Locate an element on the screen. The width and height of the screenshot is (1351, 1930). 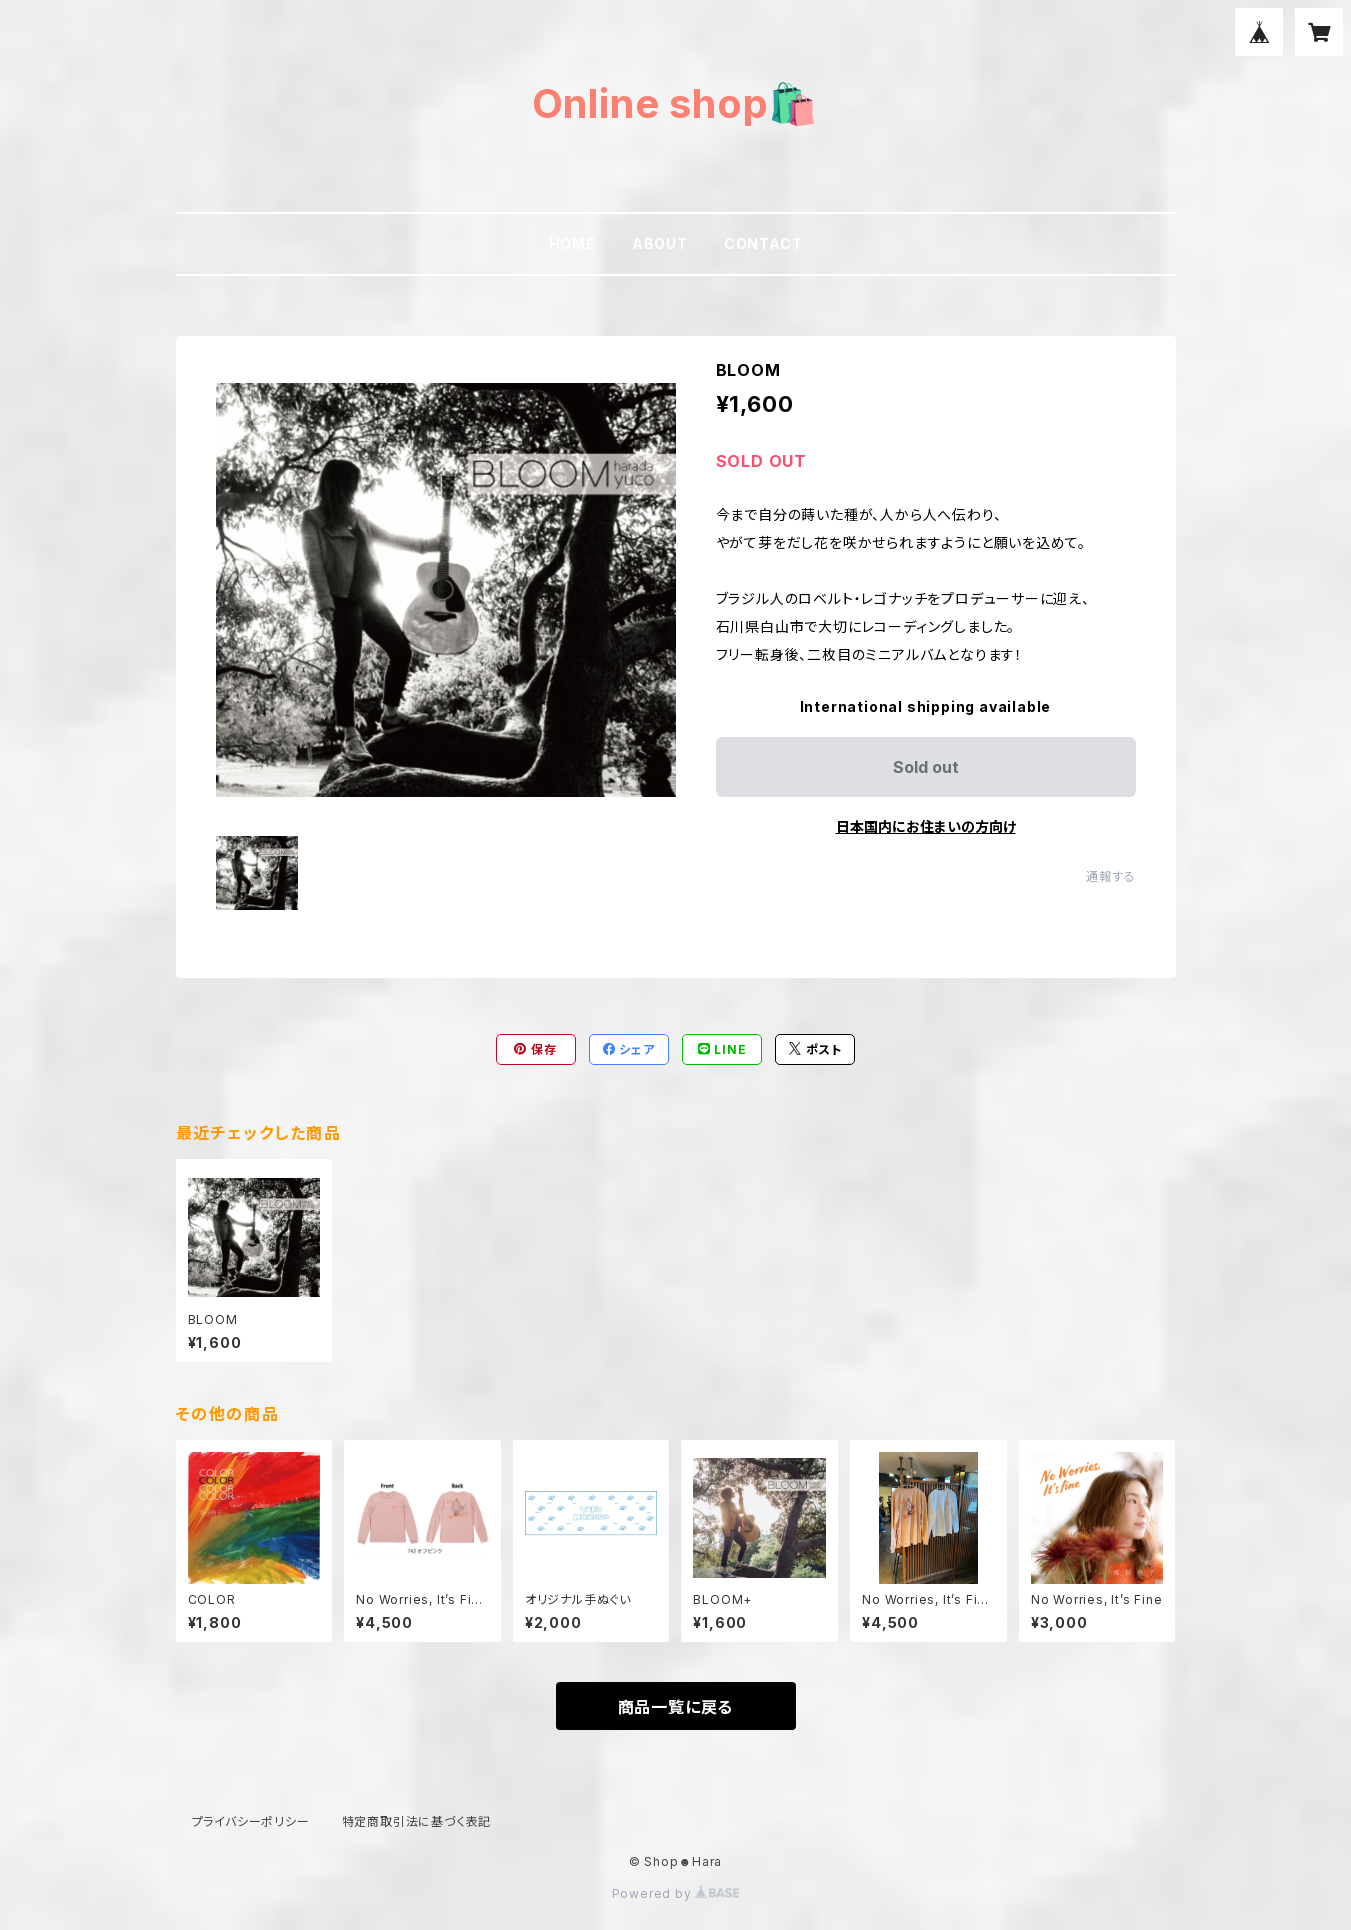
通報する is located at coordinates (1110, 876).